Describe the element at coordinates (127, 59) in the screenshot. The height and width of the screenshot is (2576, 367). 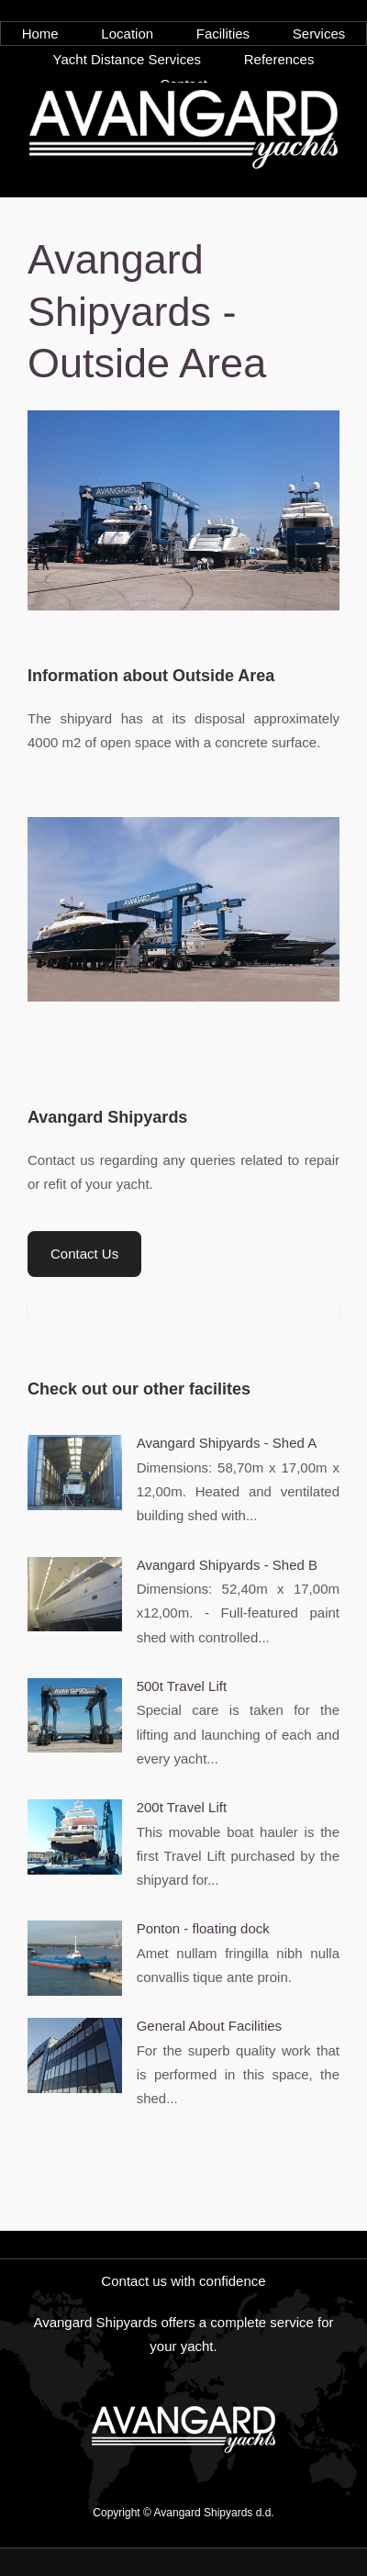
I see `Yacht Distance Services` at that location.